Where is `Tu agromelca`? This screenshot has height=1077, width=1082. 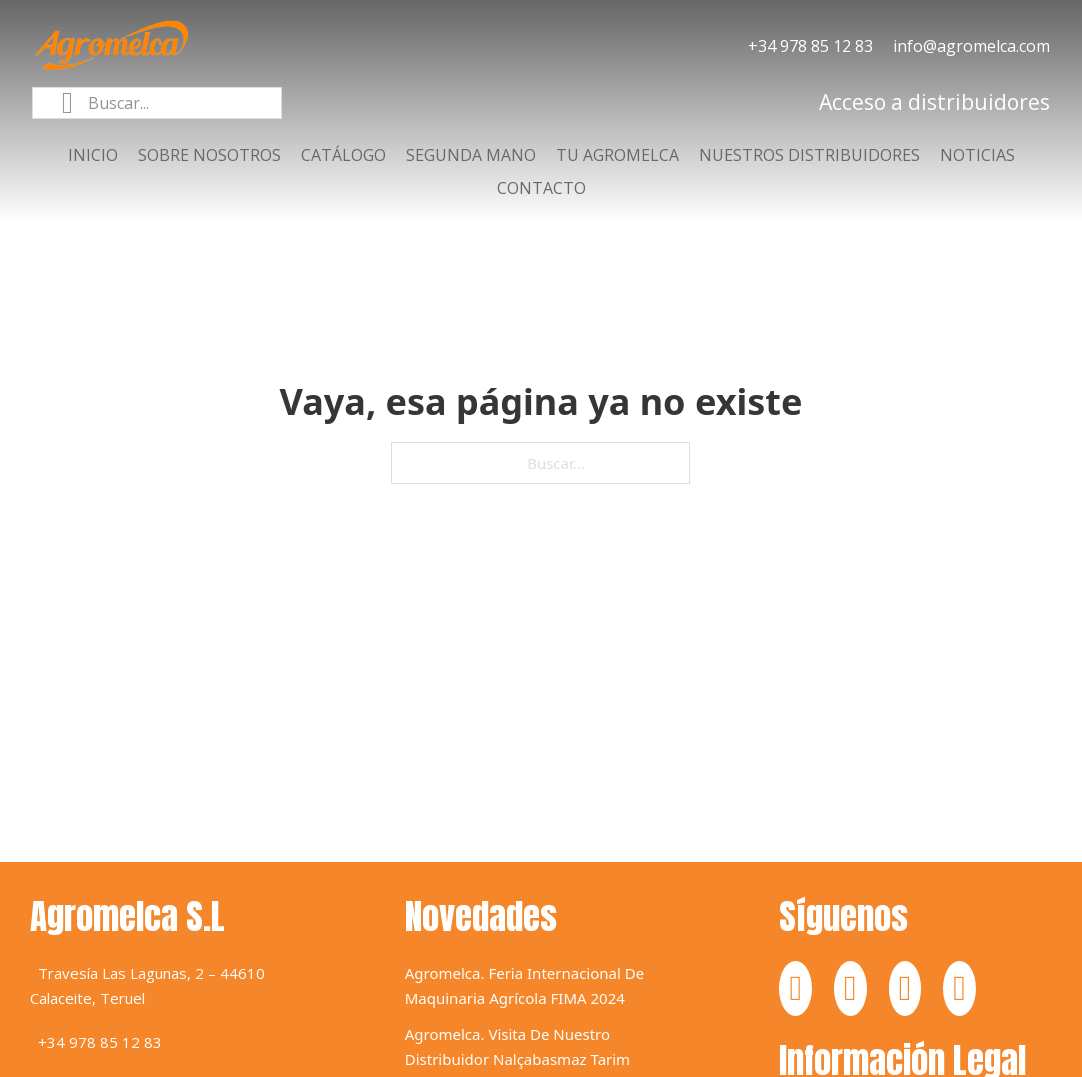 Tu agromelca is located at coordinates (617, 155).